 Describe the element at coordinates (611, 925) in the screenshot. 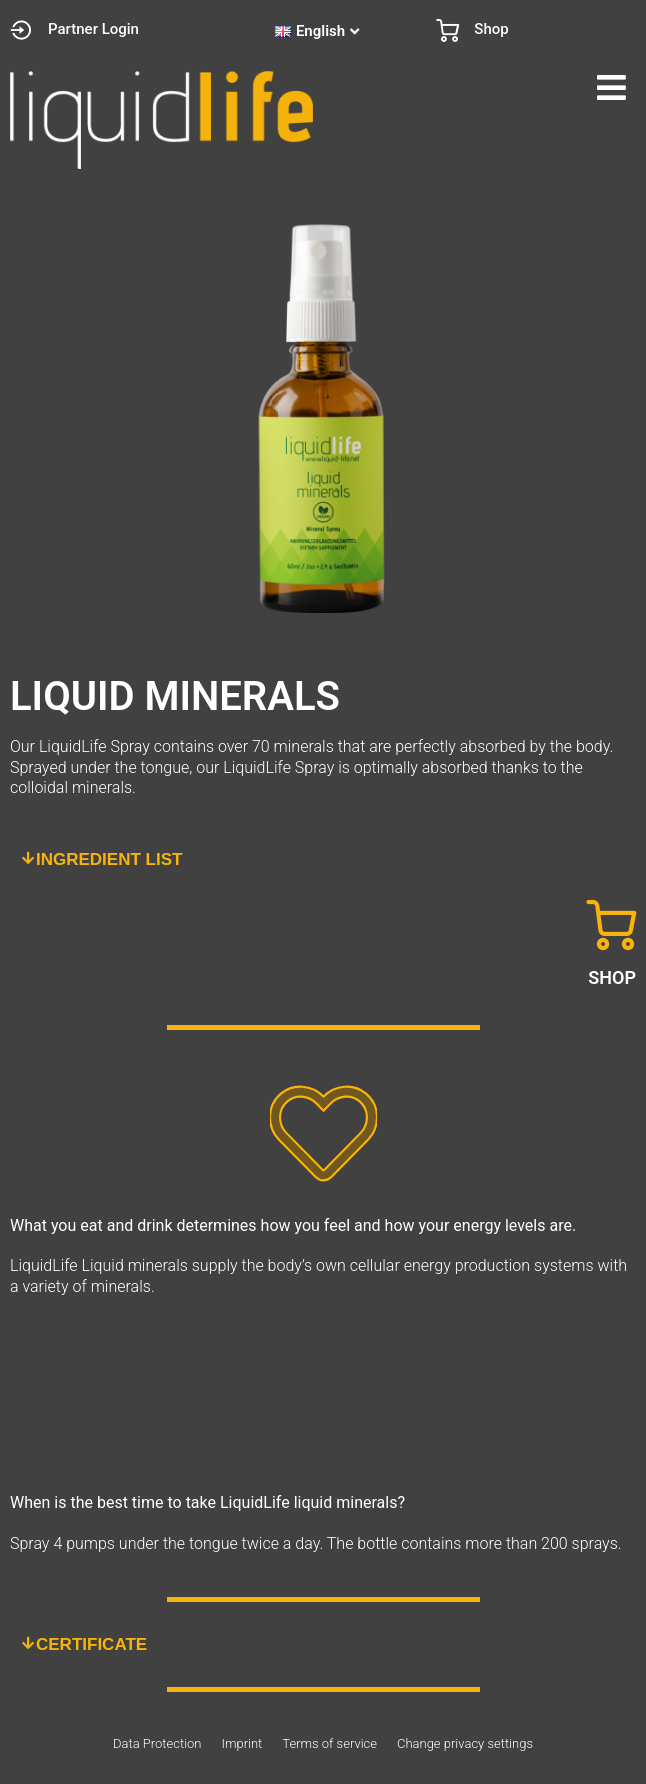

I see `[SHOP]` at that location.